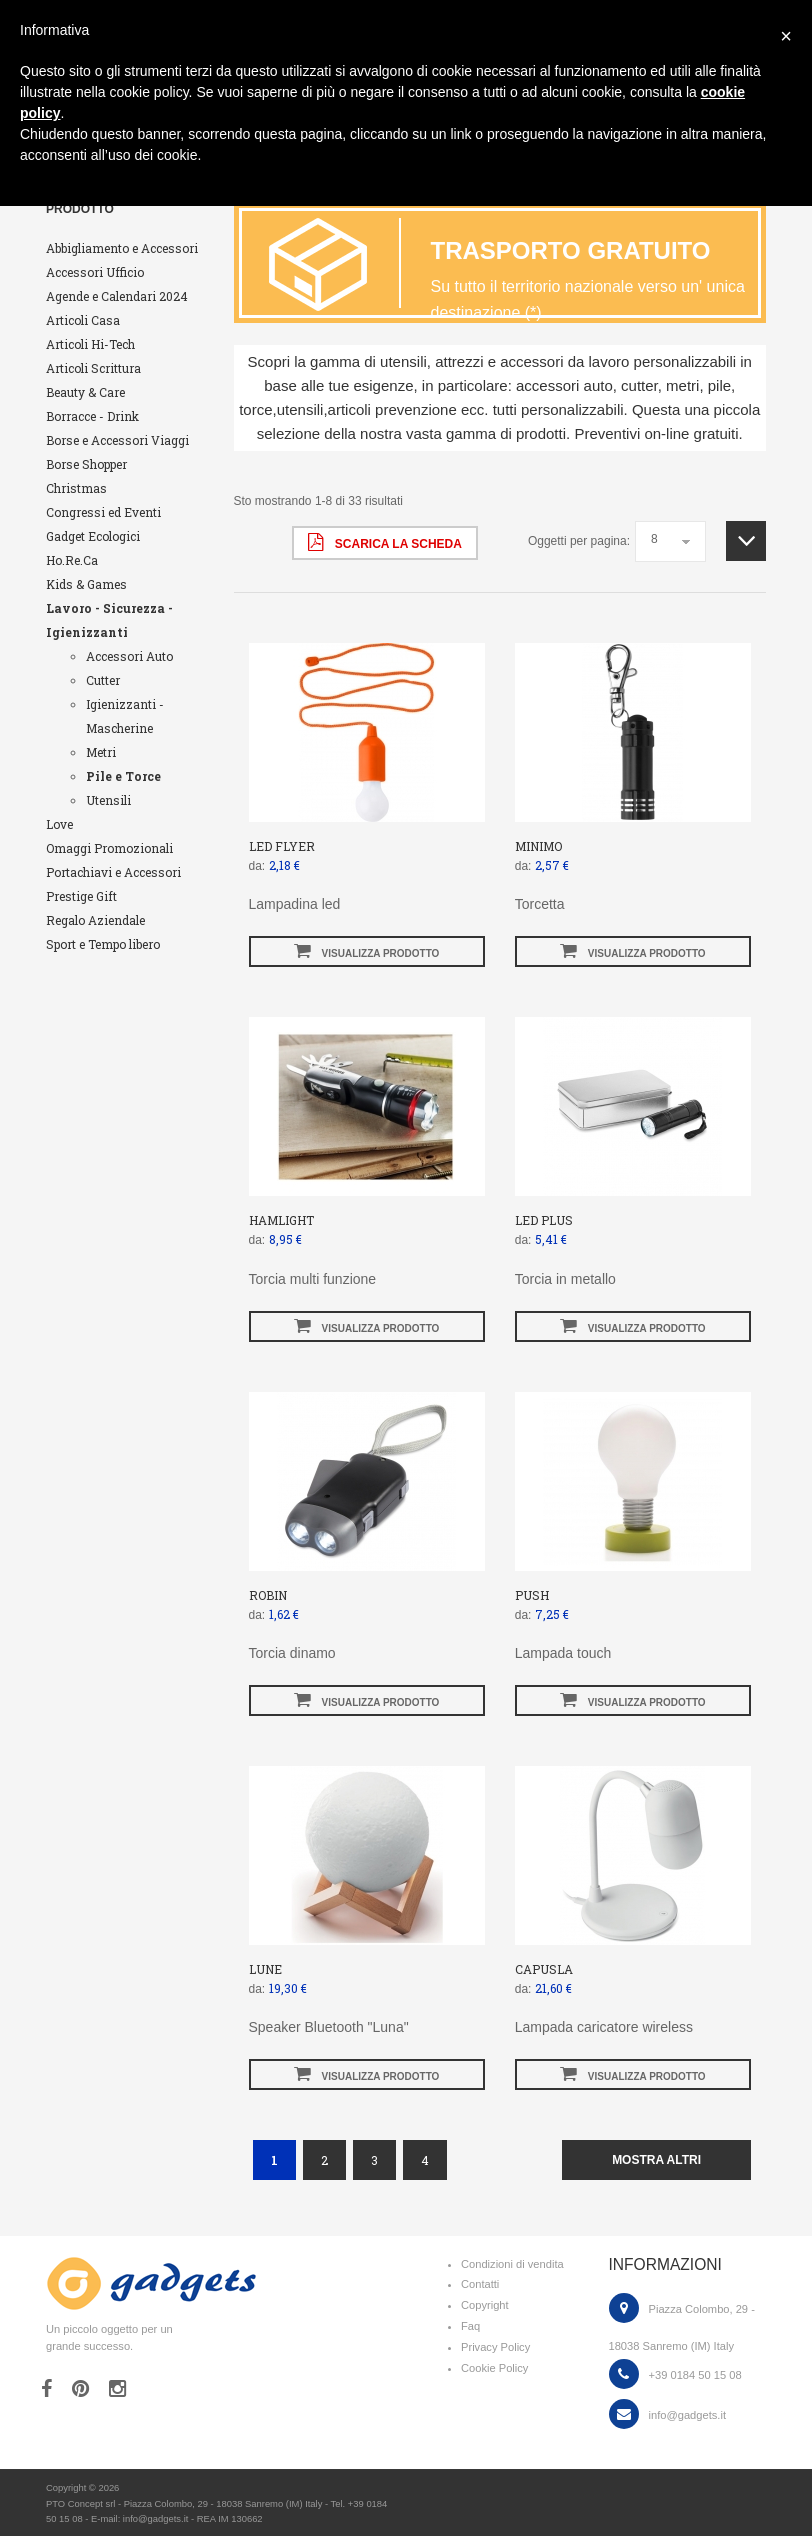  I want to click on Sport e Tempo libero, so click(103, 944).